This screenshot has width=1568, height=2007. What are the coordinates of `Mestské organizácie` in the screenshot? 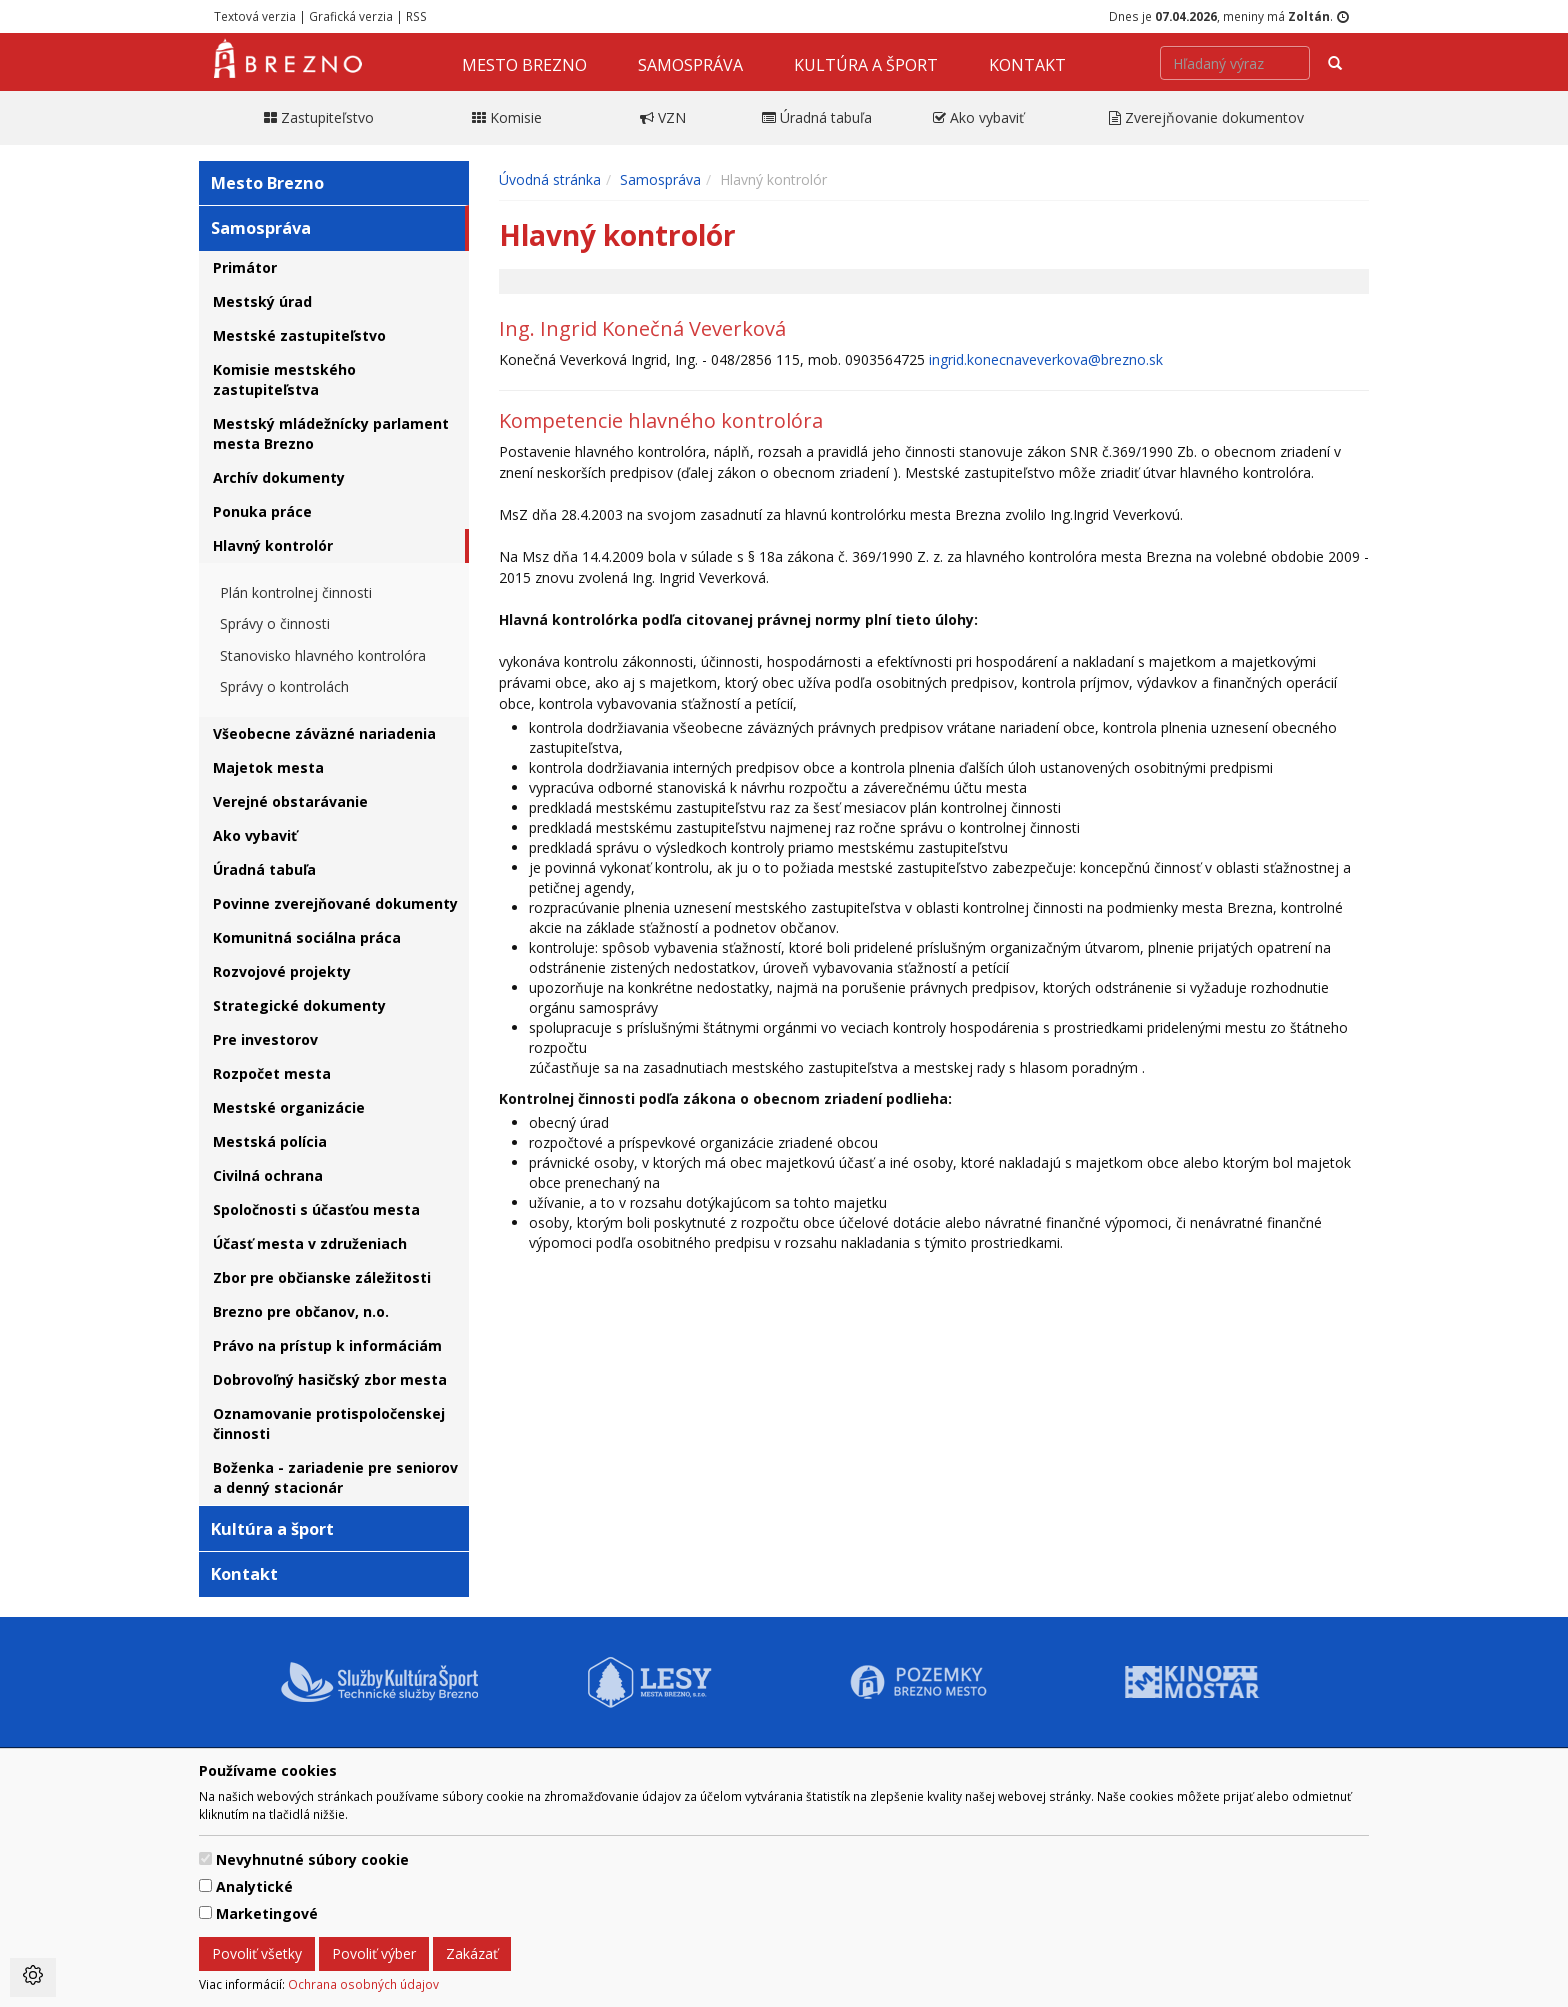 It's located at (289, 1107).